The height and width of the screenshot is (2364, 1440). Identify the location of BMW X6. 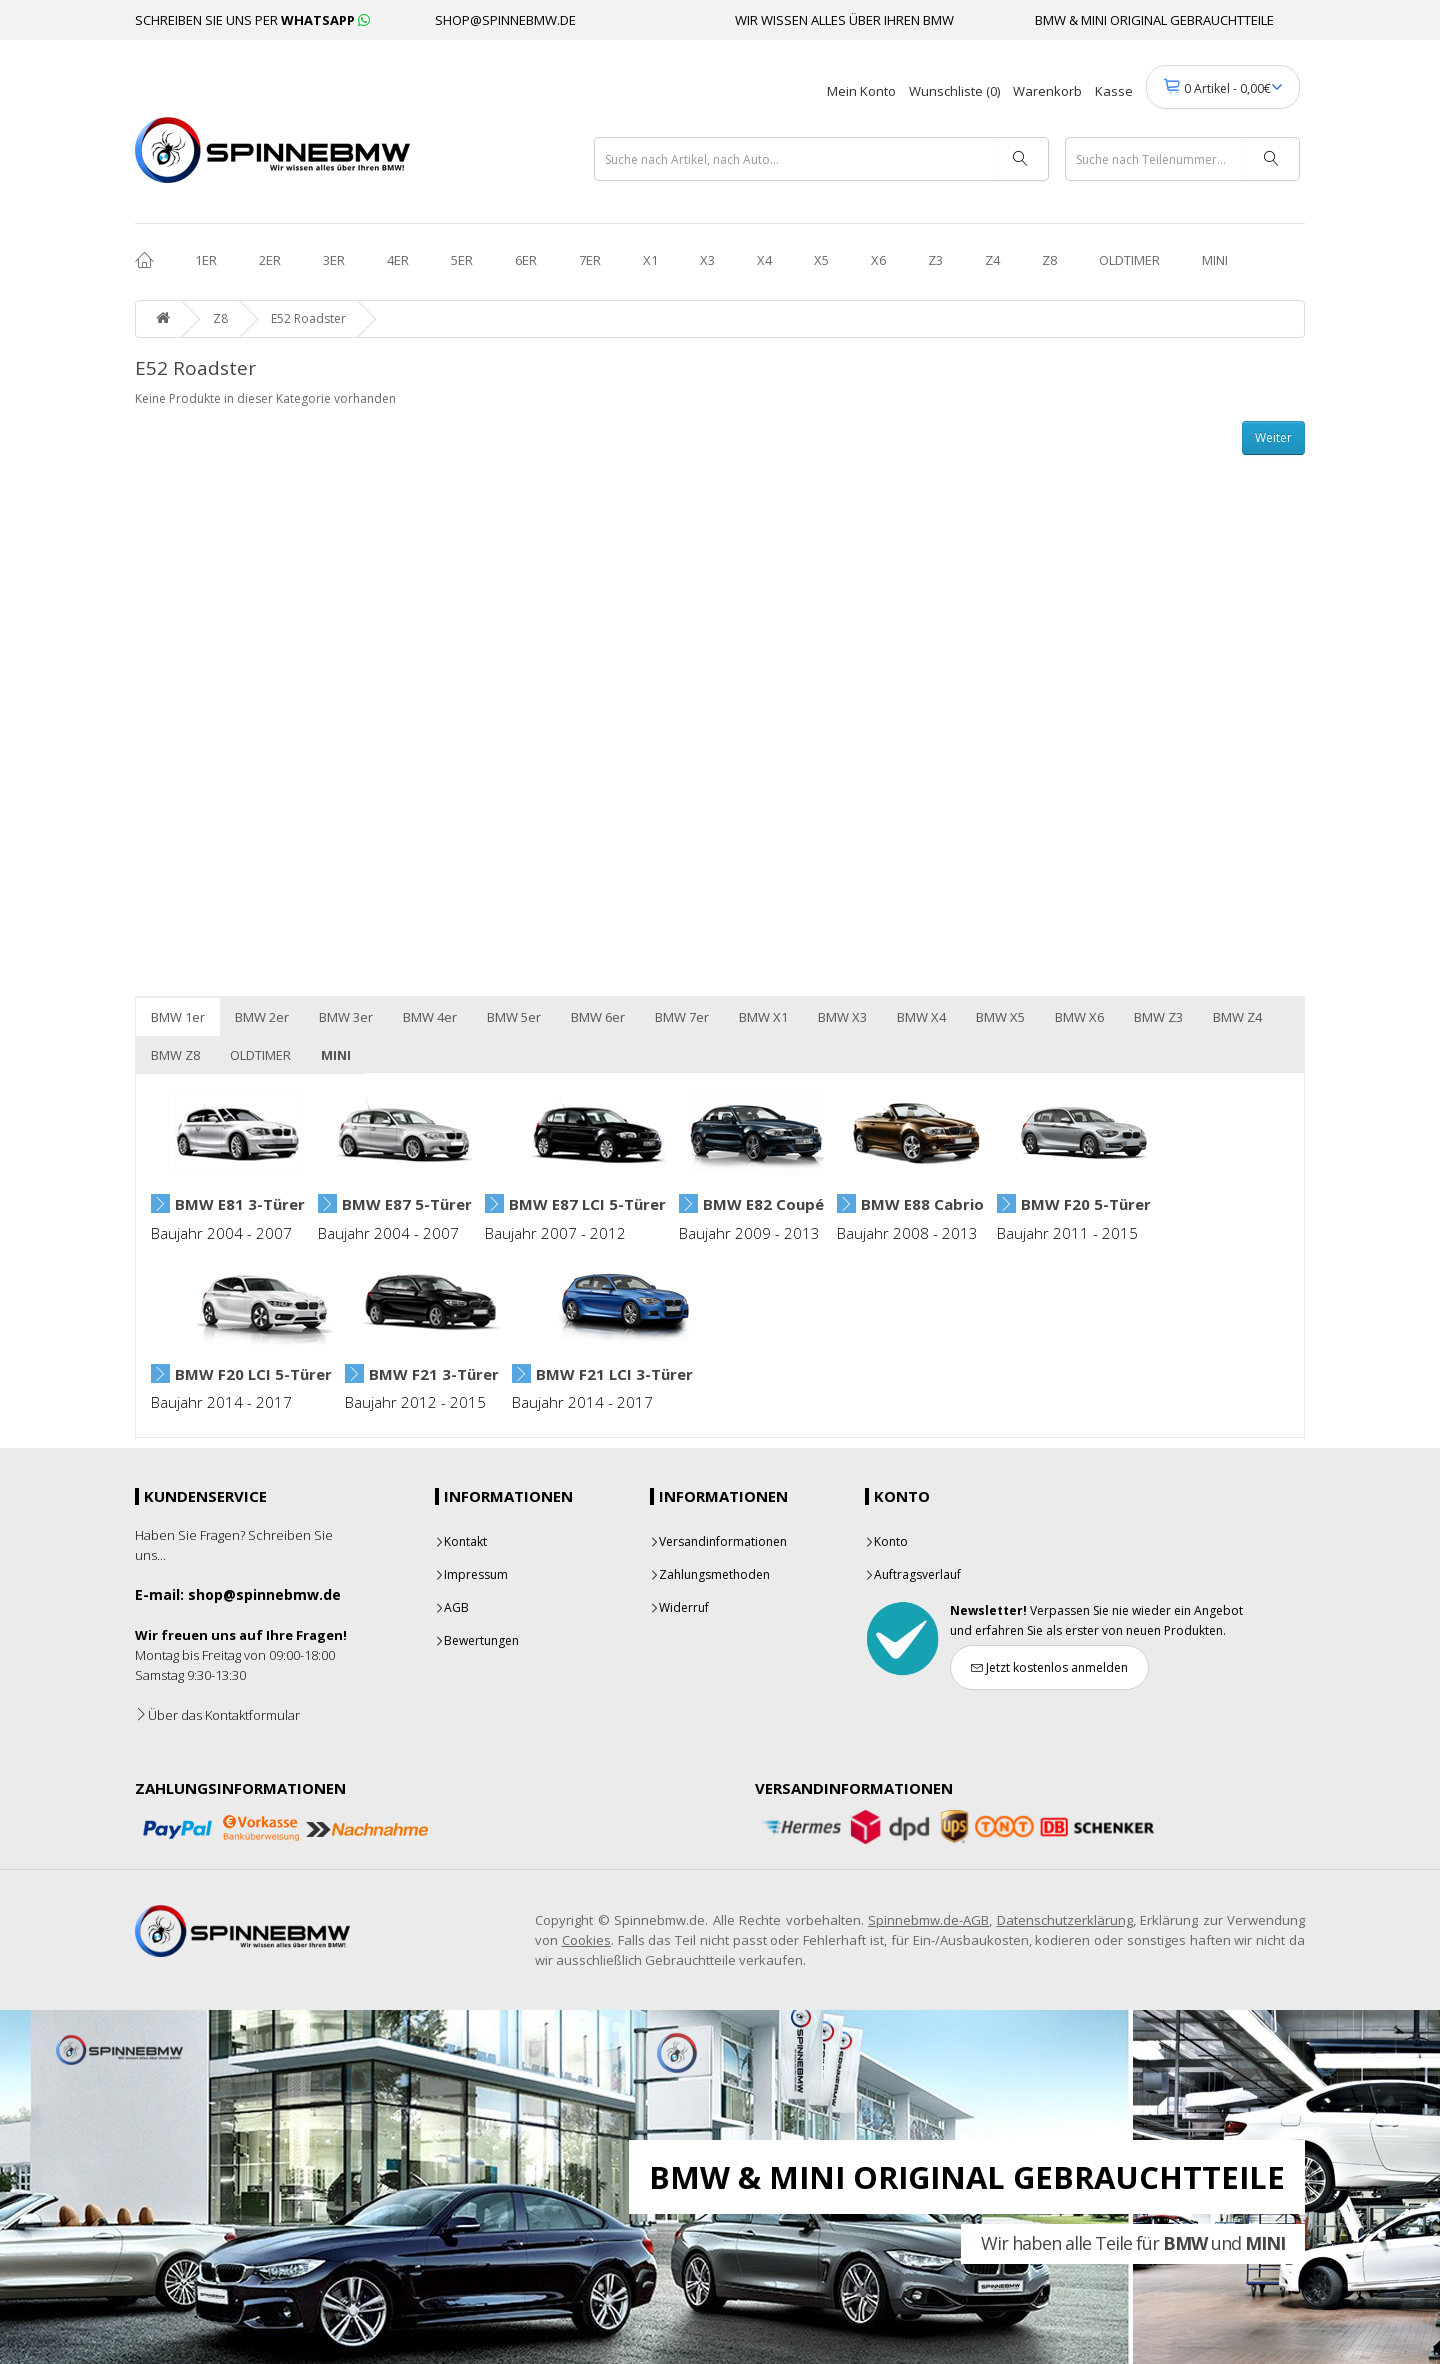
(1079, 1017).